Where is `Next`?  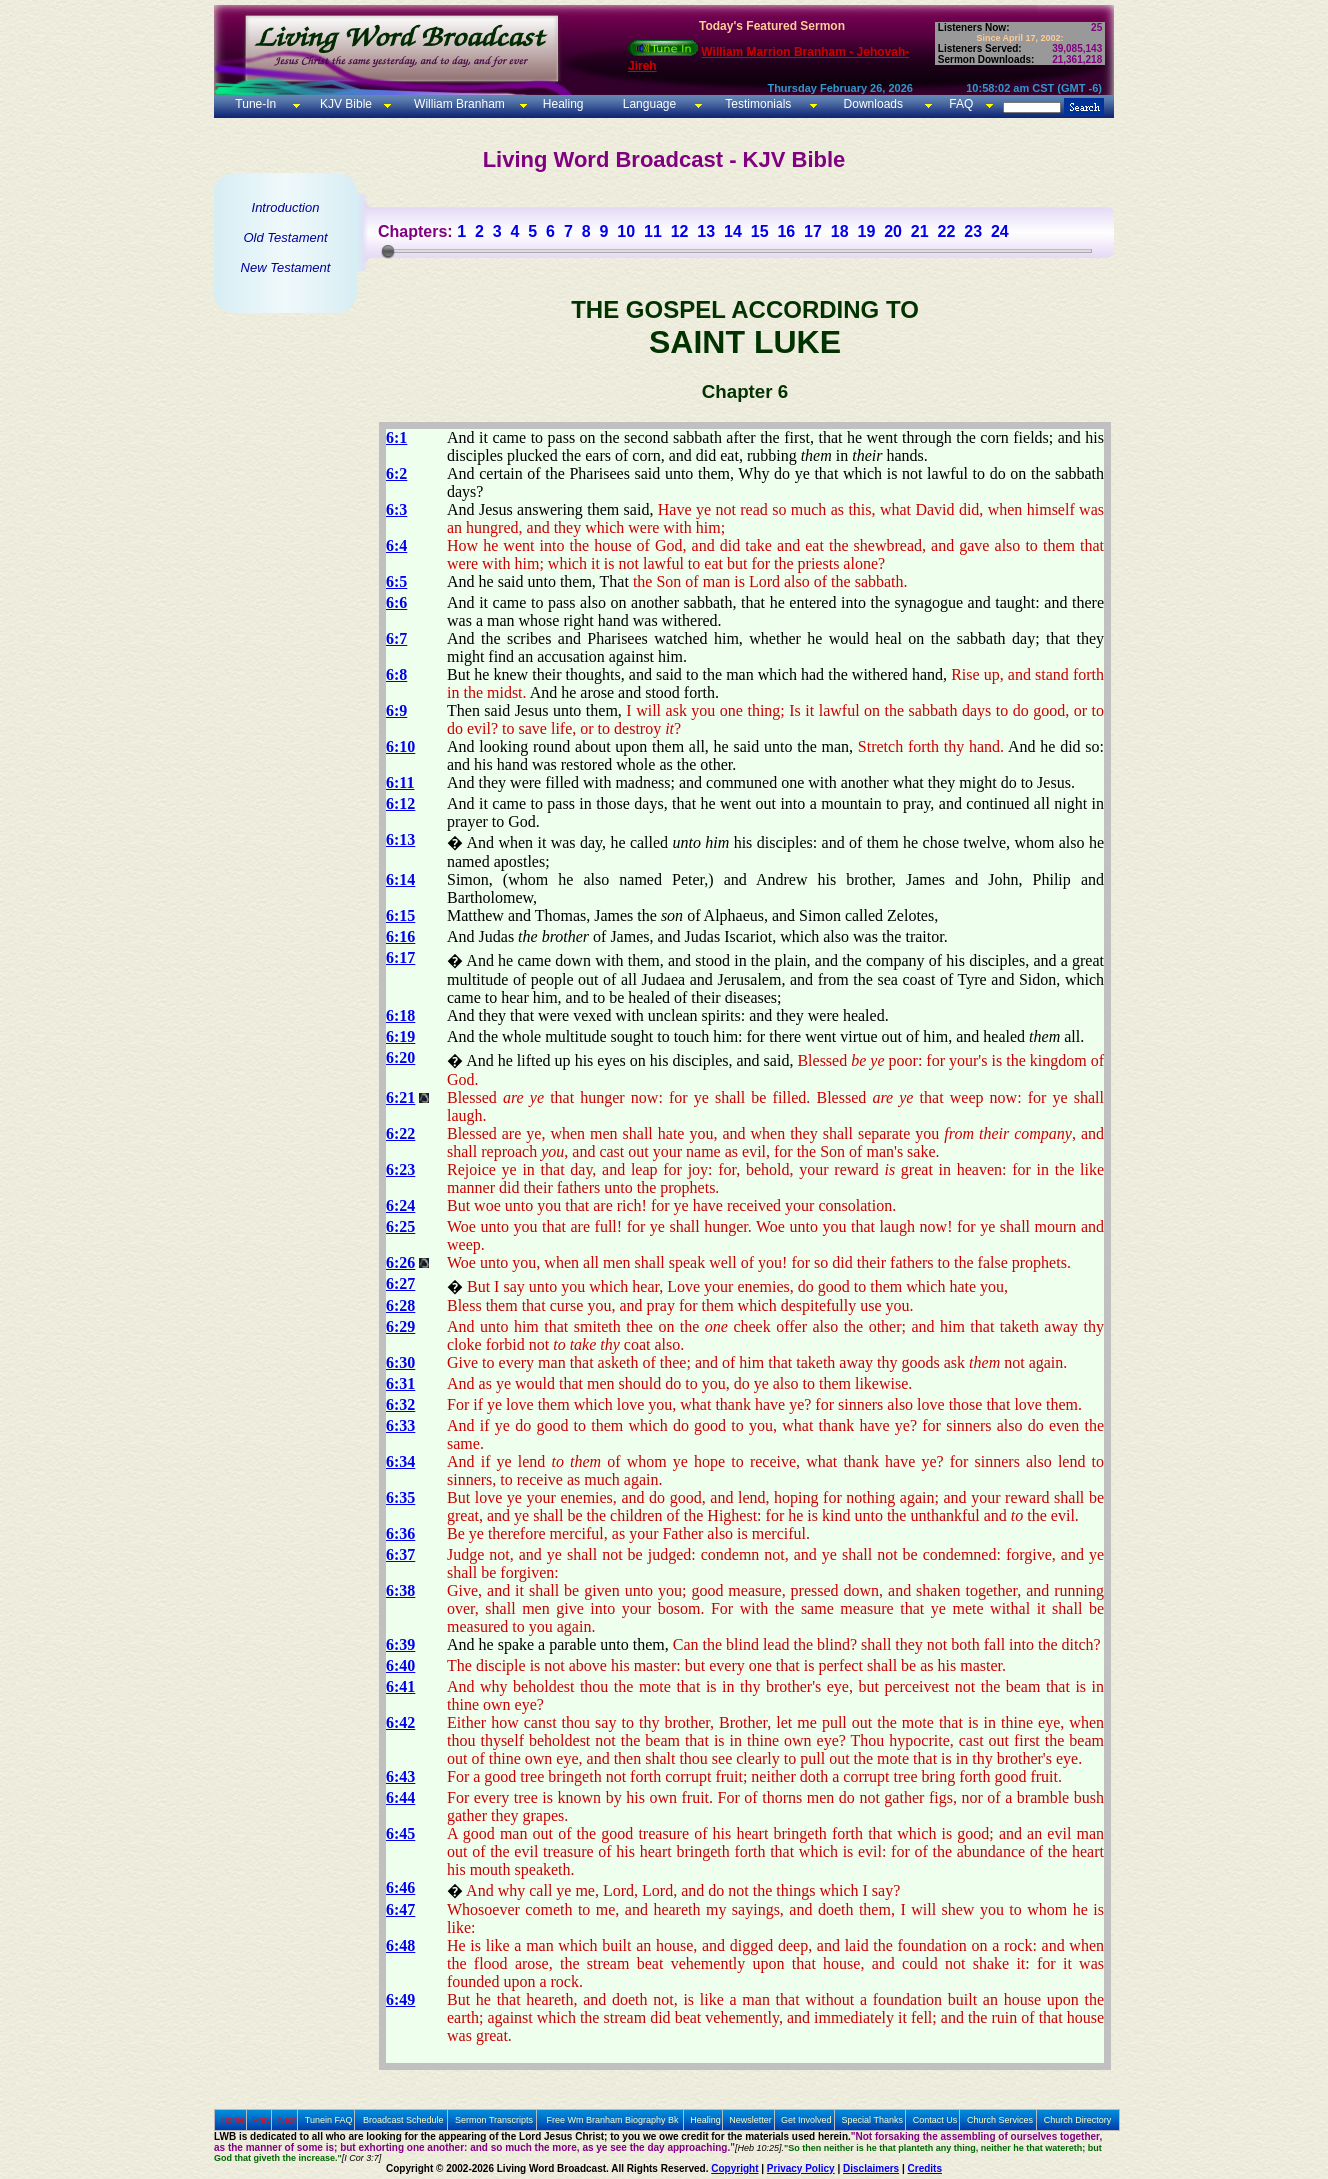 Next is located at coordinates (287, 2120).